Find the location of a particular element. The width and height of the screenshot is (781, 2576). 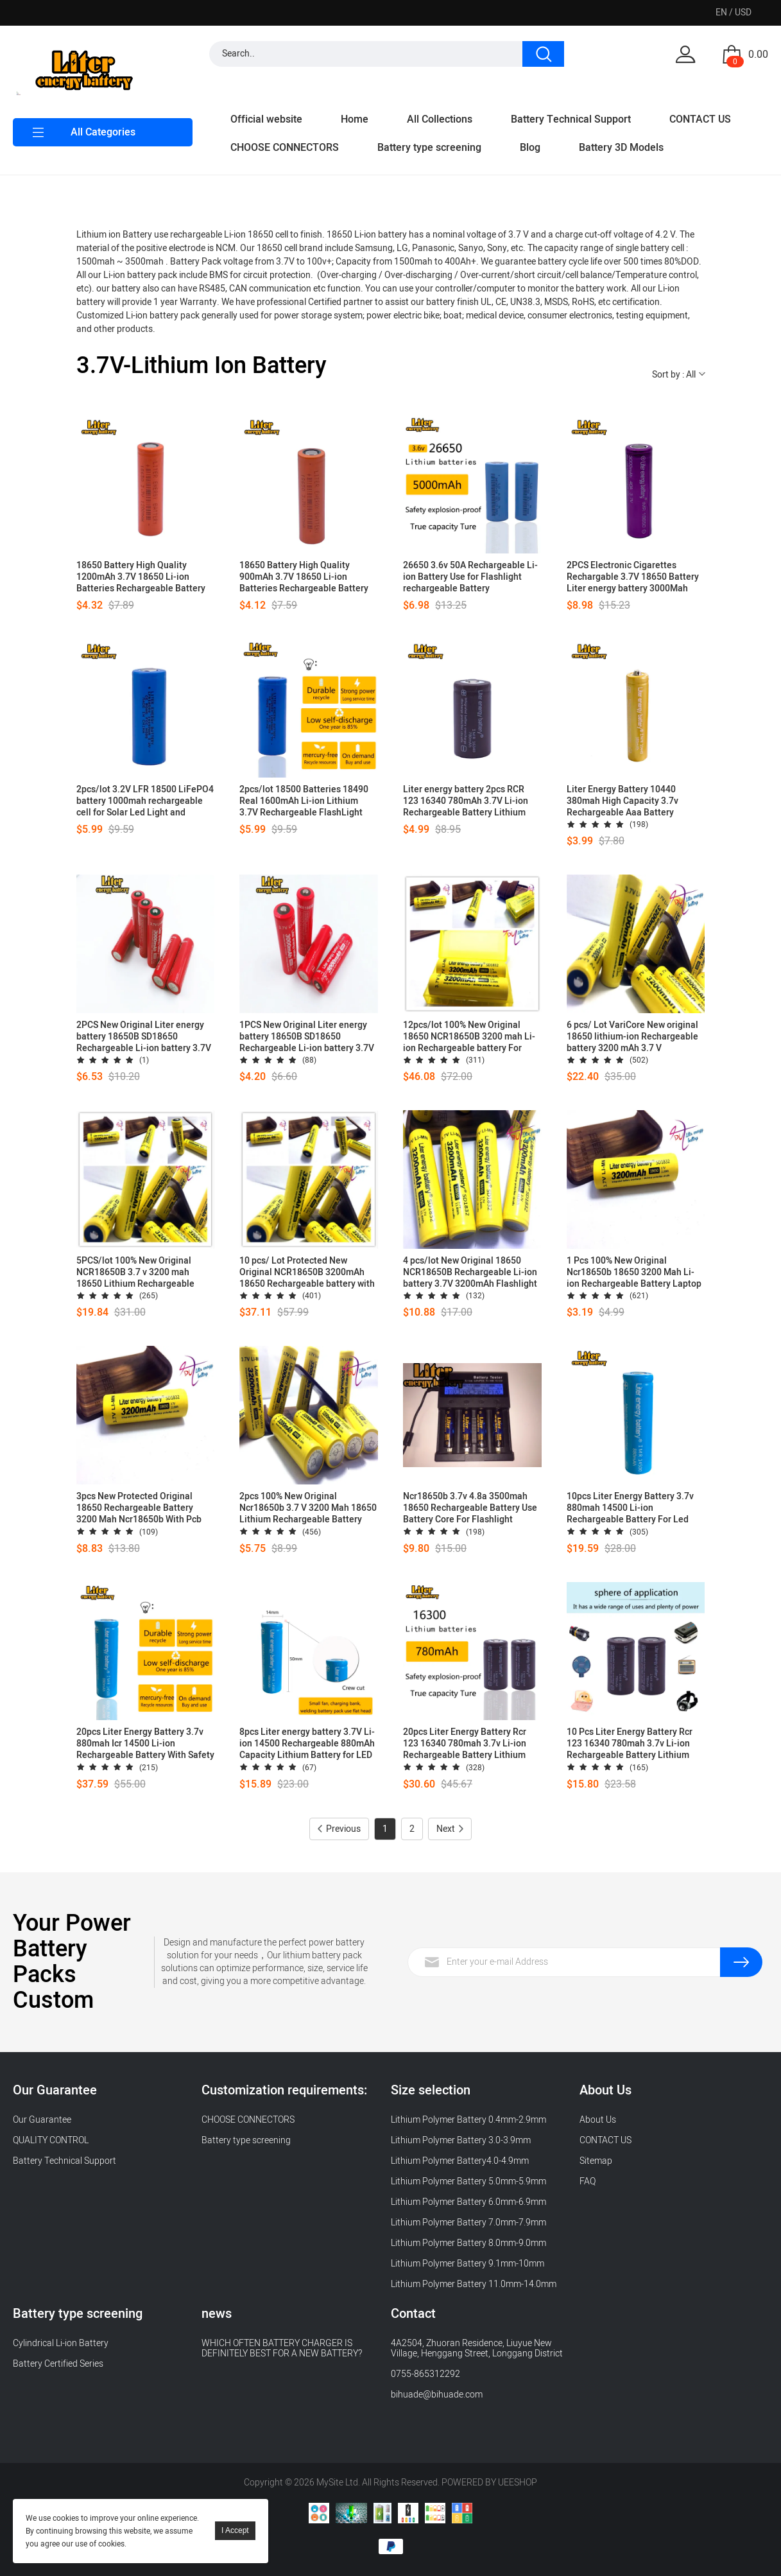

2pcs/lot 3.2V LFR 18500 LiFePO4 battery 1000mah rechargeable cell for Solar Led Light and speaker is located at coordinates (145, 801).